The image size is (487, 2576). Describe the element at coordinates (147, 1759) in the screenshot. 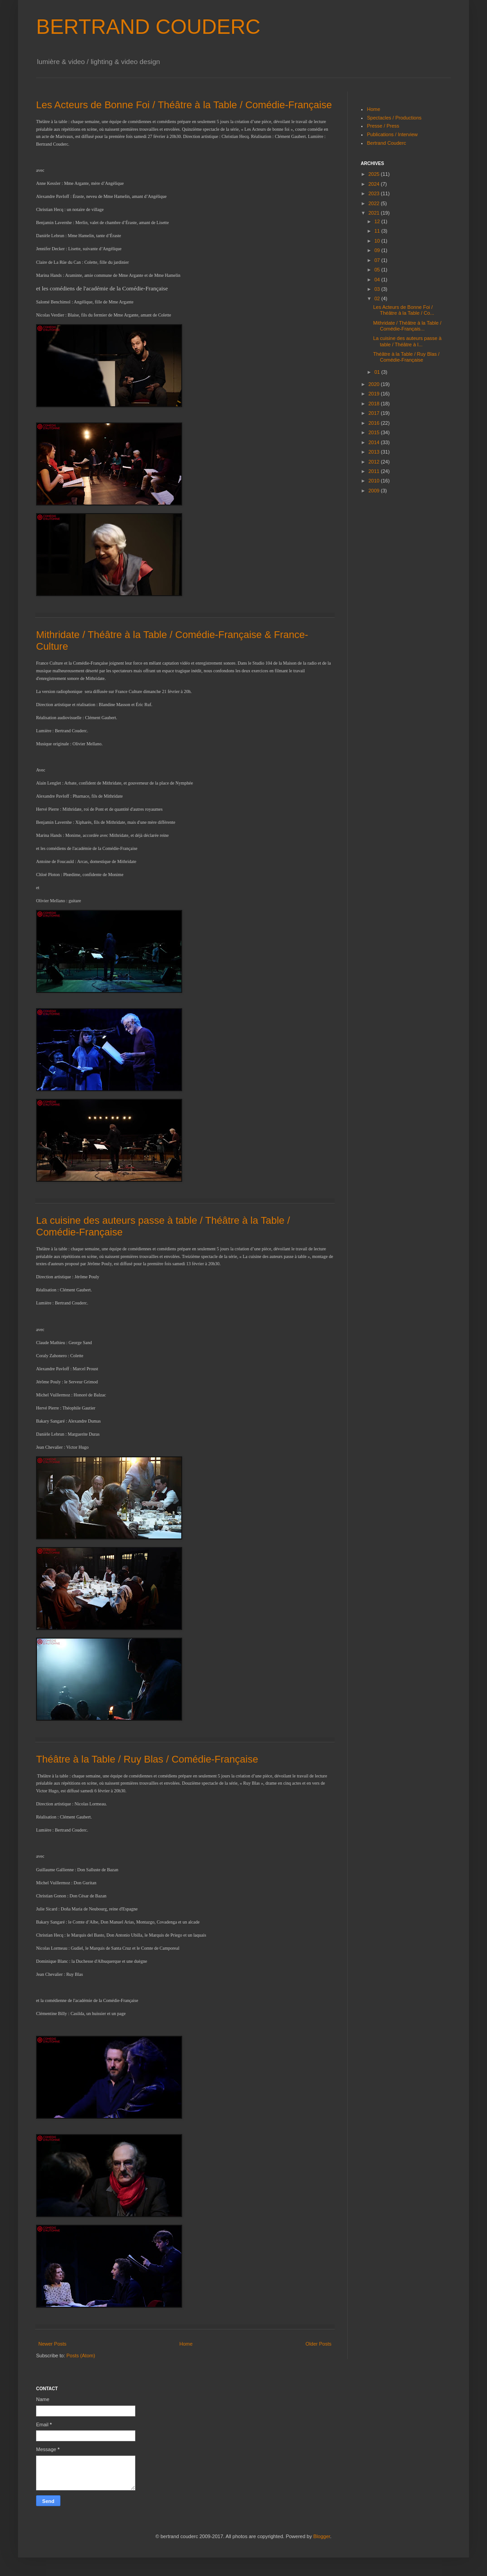

I see `Théâtre à la Table / Ruy Blas / Comédie-Française` at that location.